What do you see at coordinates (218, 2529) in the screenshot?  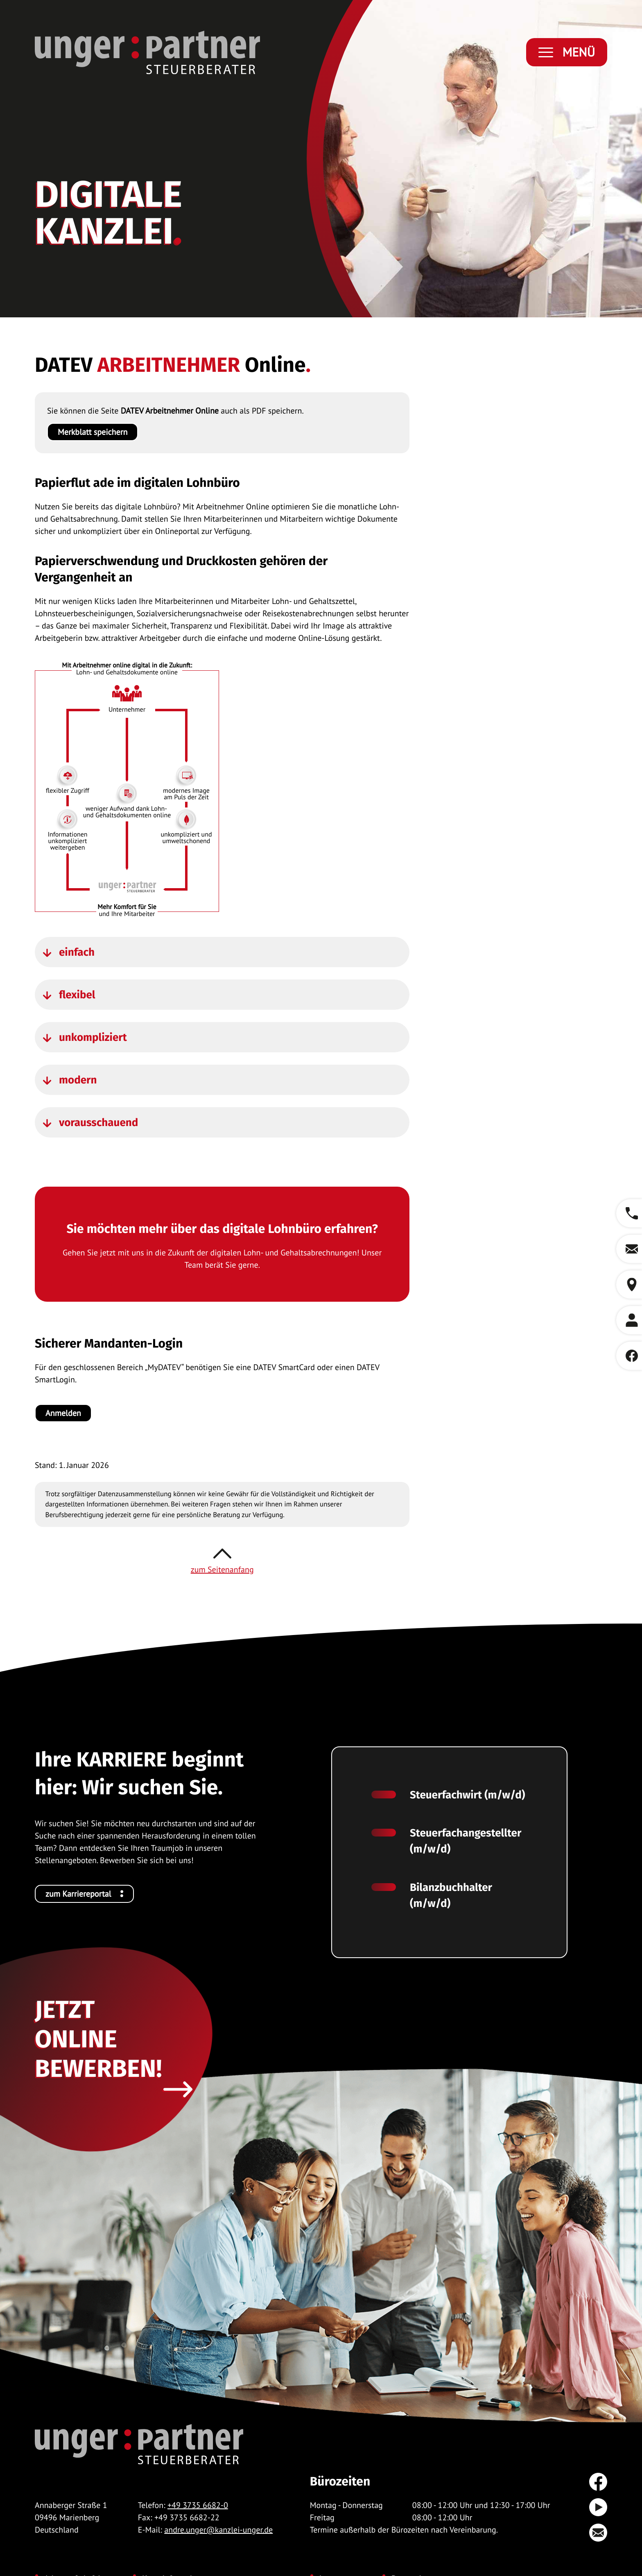 I see `andre.unger@kanzlei-unger.de [E-Mail: andre.unger@kanzlei-unger.de]` at bounding box center [218, 2529].